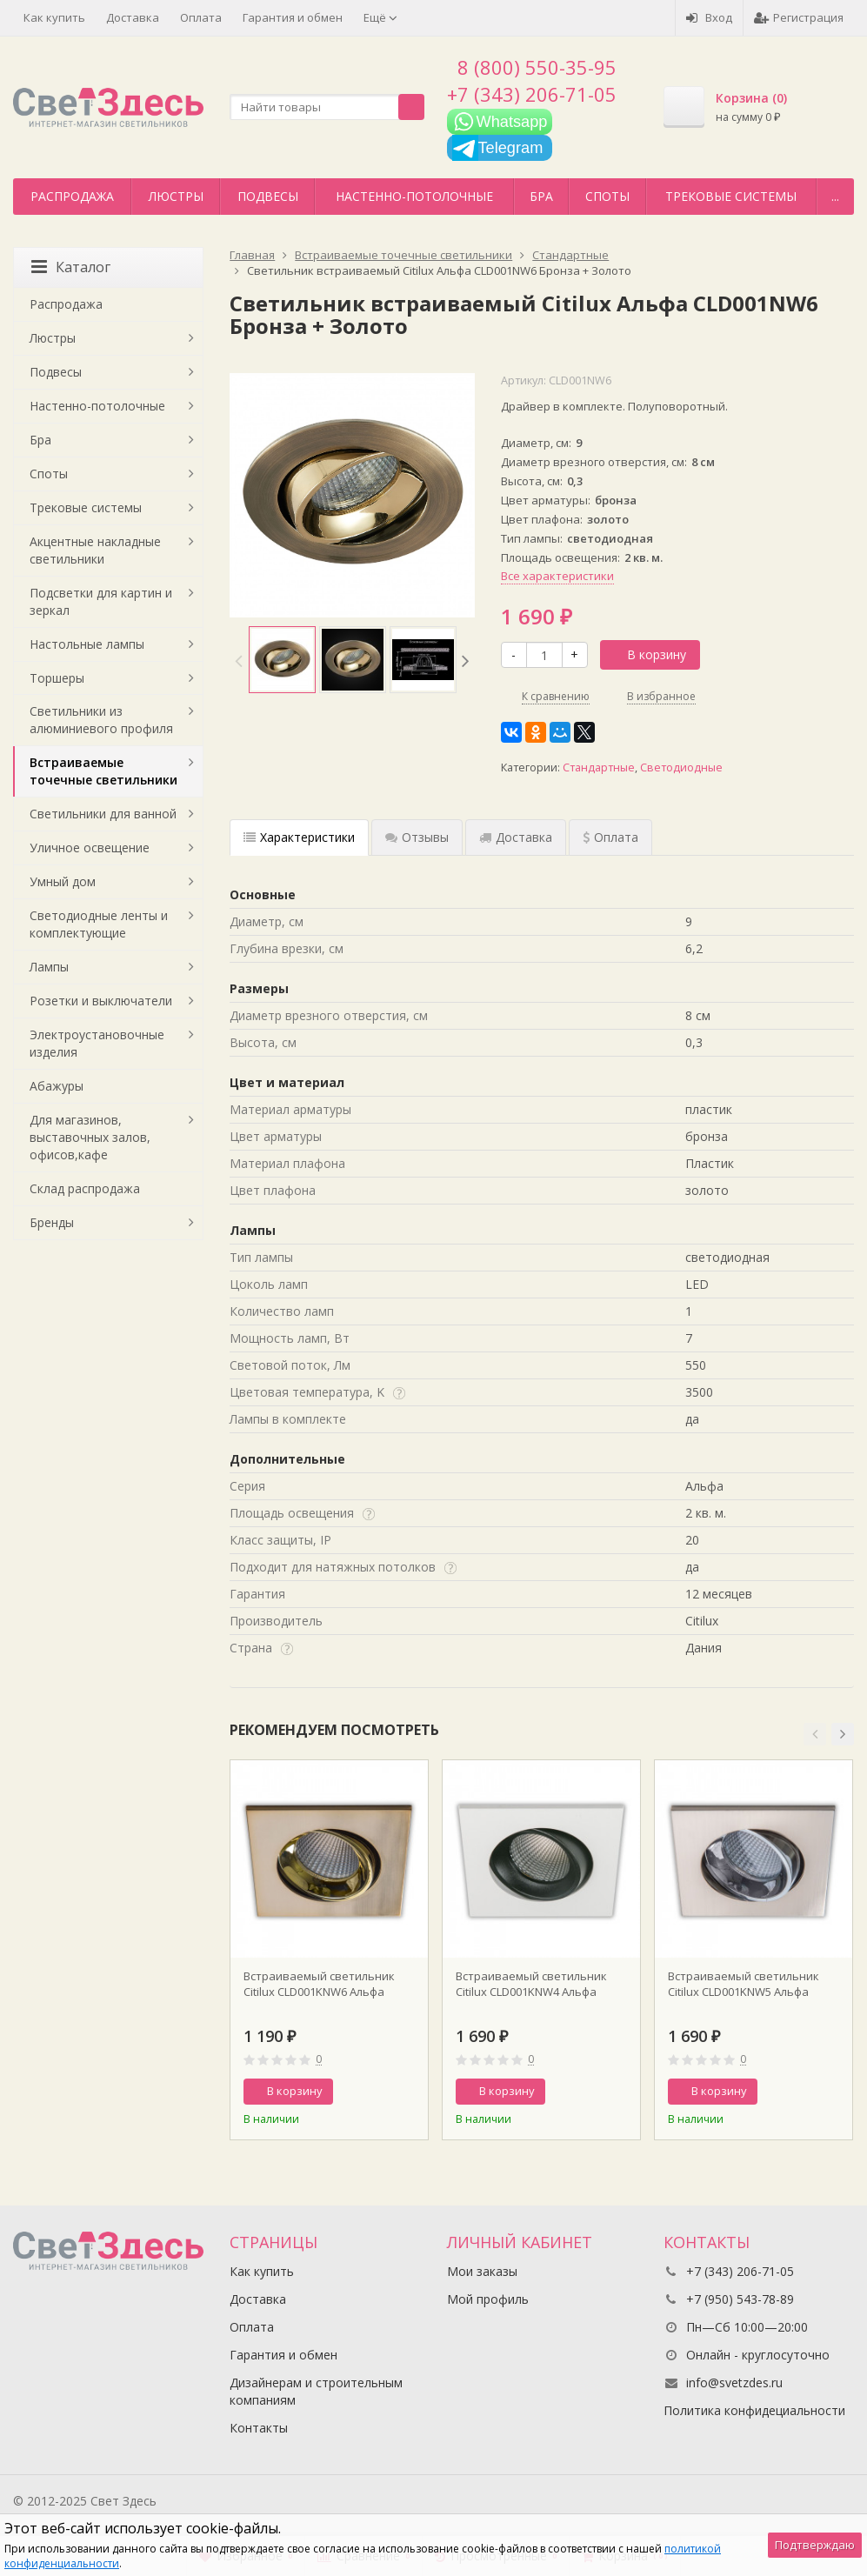 This screenshot has height=2576, width=867. Describe the element at coordinates (610, 837) in the screenshot. I see `Оплата [tab]` at that location.